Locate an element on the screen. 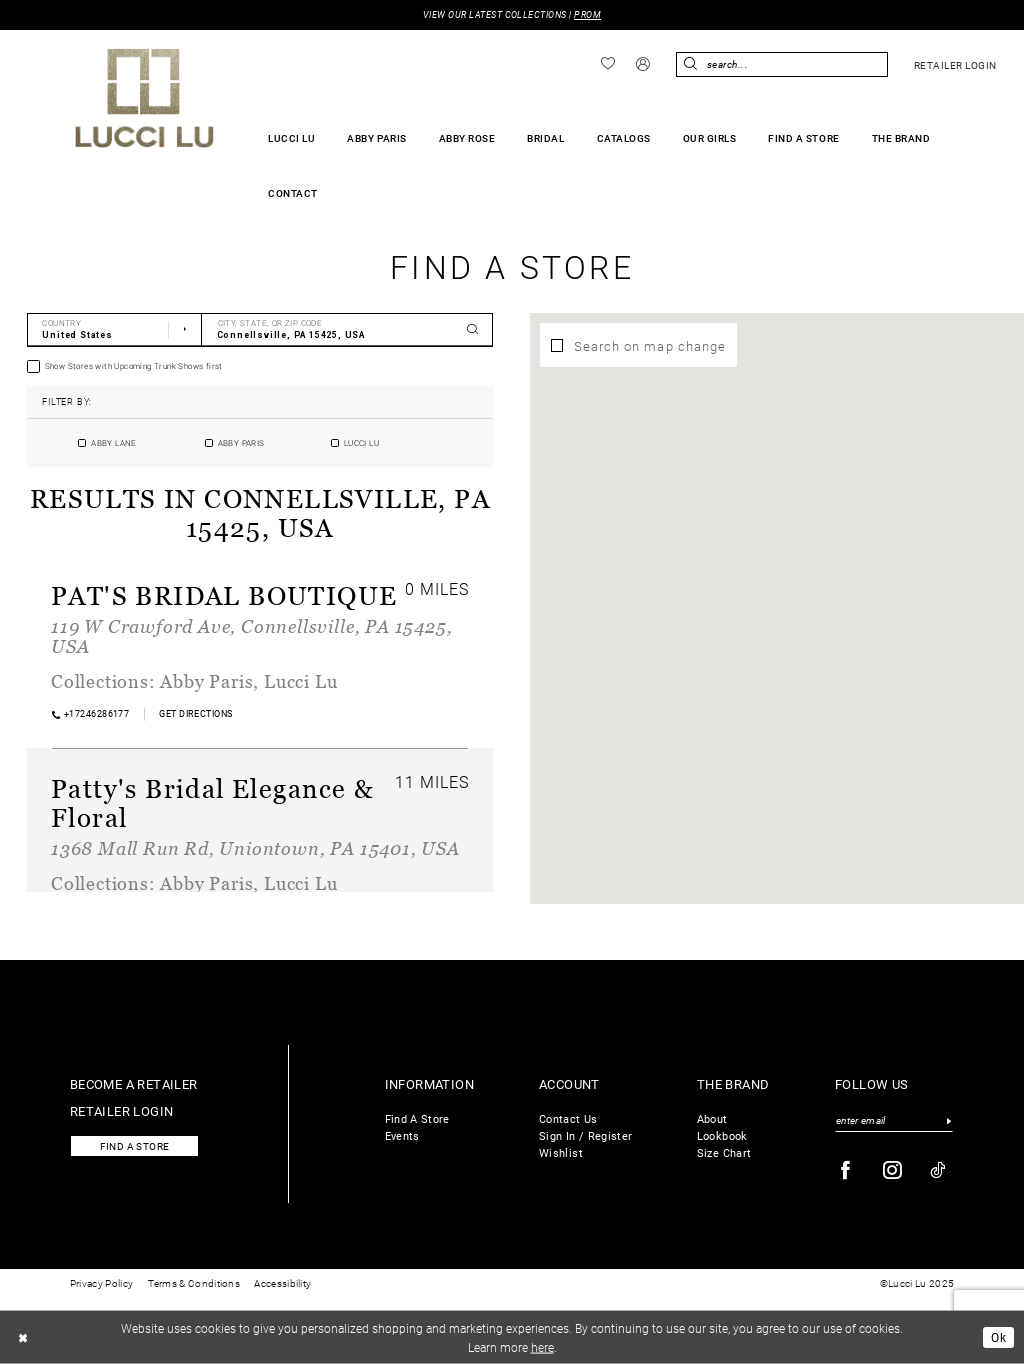 The width and height of the screenshot is (1024, 1364). 119 W Crawford Ave, Connellsville, PA 15425, USA [Opens in new tab] is located at coordinates (251, 636).